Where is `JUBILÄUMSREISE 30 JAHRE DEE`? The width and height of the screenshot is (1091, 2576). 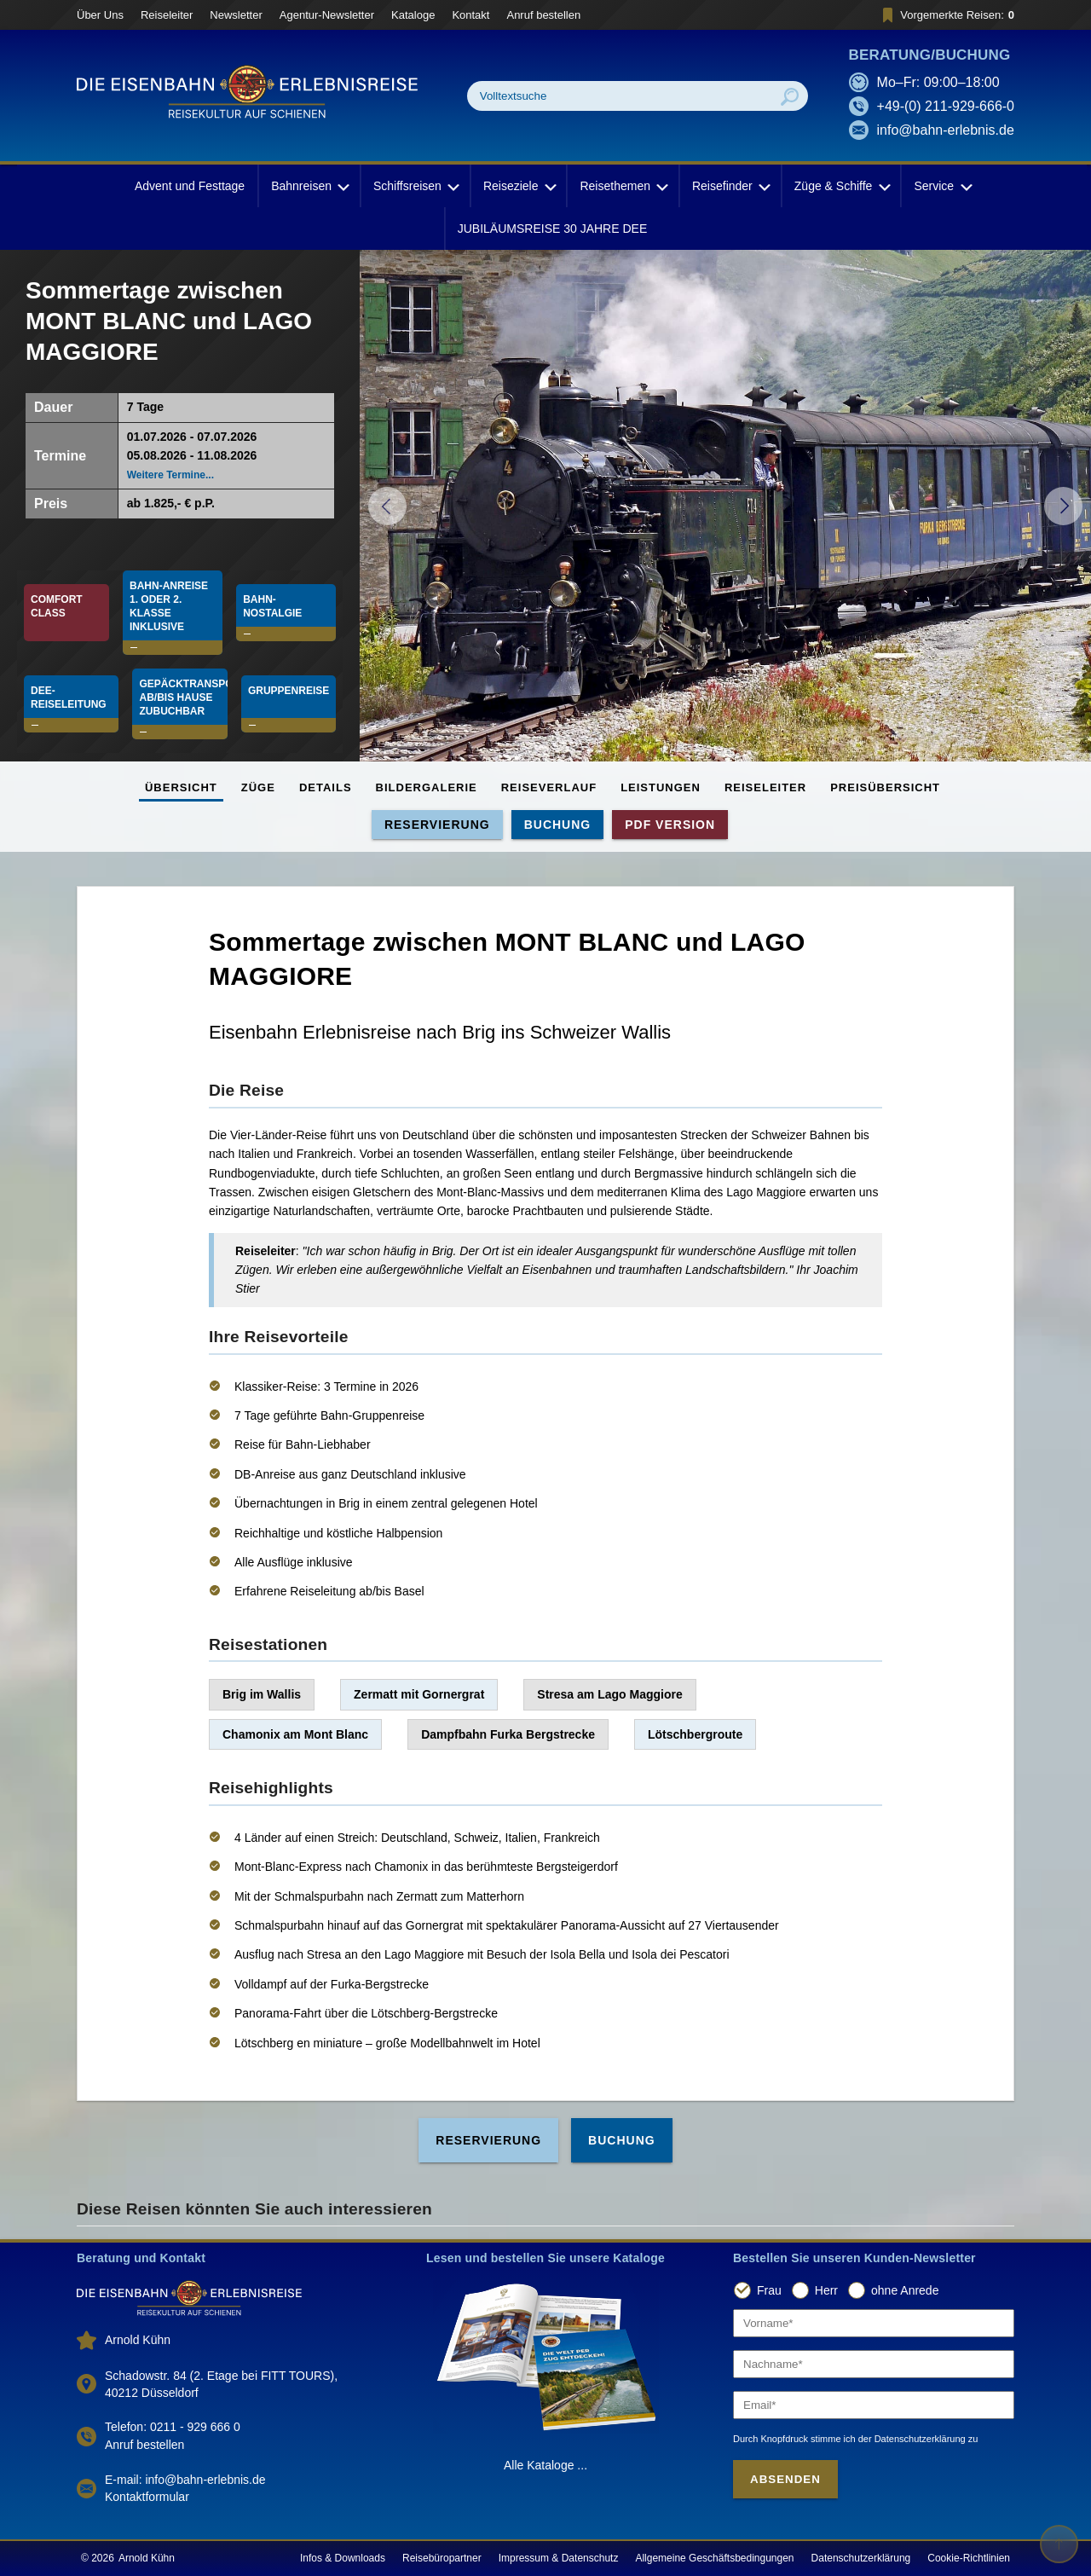
JUBILÄUMSREISE 30 JAHRE DEE is located at coordinates (553, 228).